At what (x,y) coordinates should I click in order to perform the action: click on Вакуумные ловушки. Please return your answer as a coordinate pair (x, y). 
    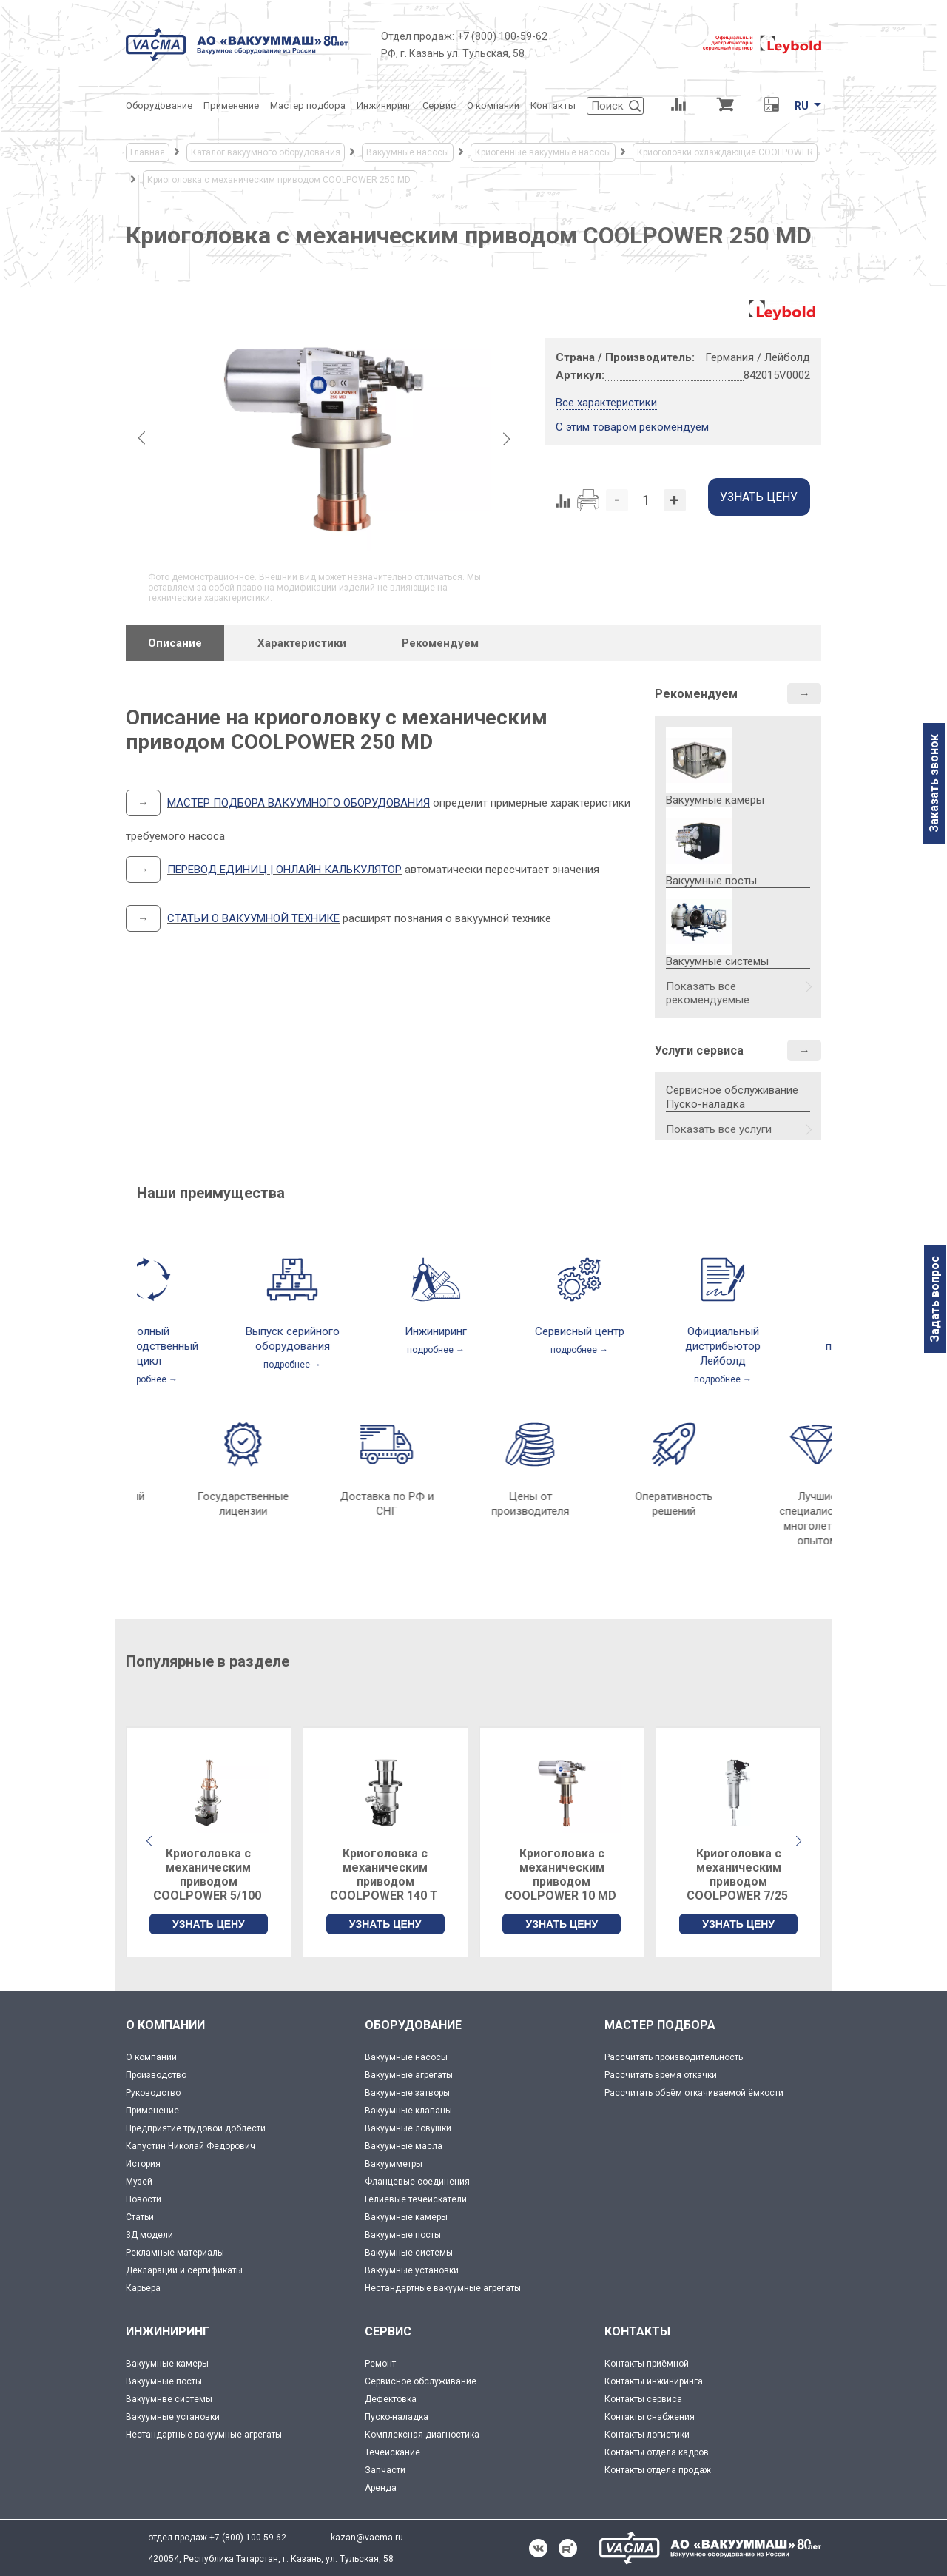
    Looking at the image, I should click on (408, 2128).